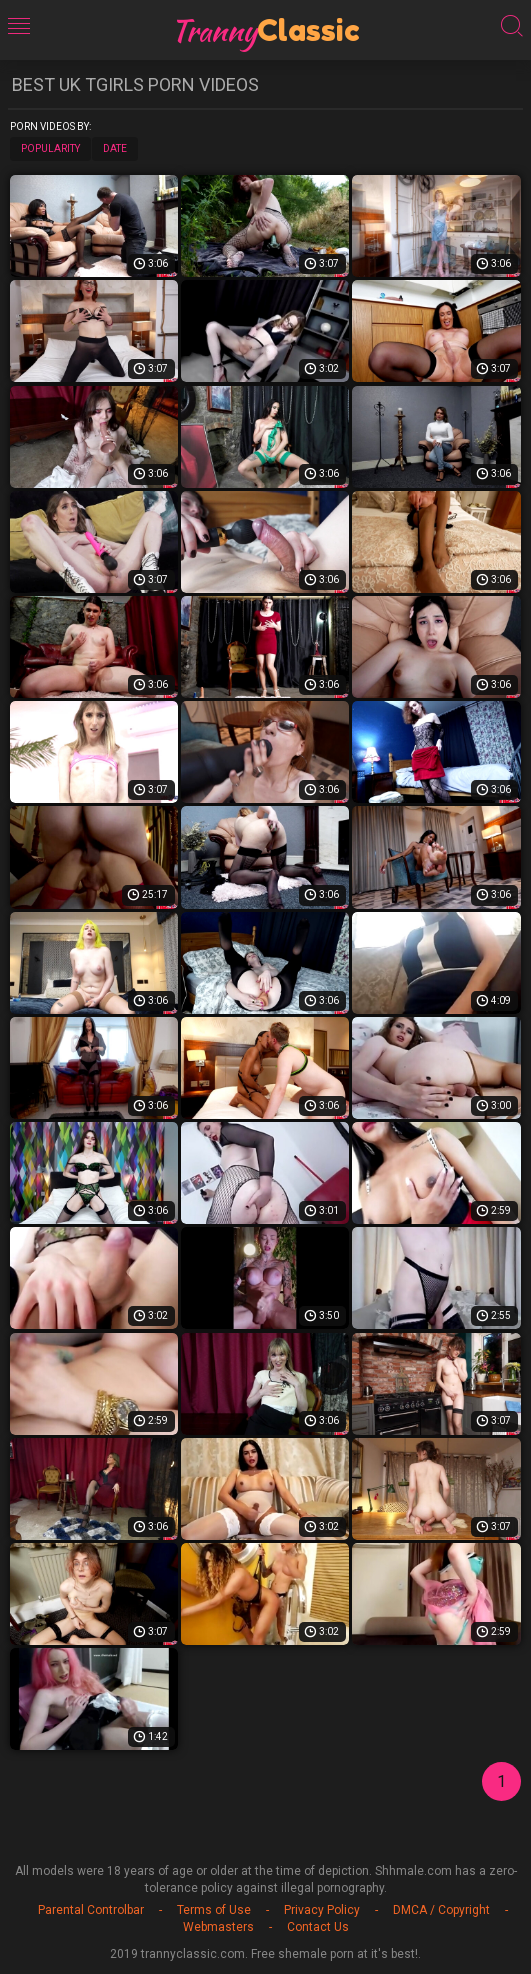  What do you see at coordinates (318, 1927) in the screenshot?
I see `Contact Us` at bounding box center [318, 1927].